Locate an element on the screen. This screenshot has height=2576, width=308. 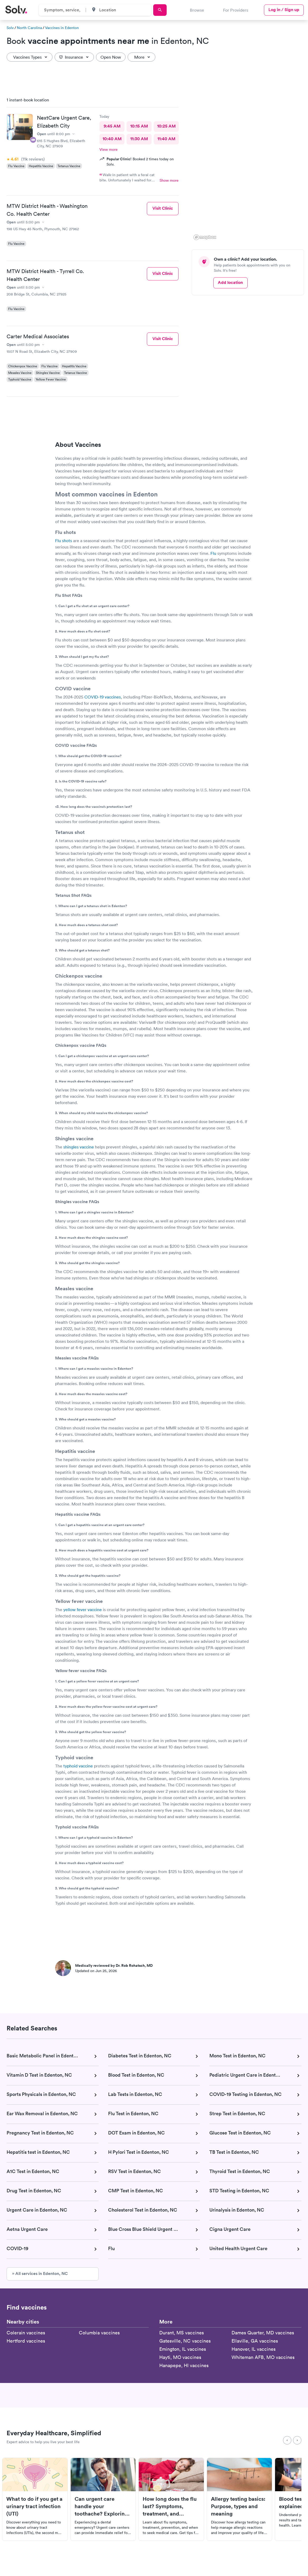
Hertford vaccines is located at coordinates (26, 2341).